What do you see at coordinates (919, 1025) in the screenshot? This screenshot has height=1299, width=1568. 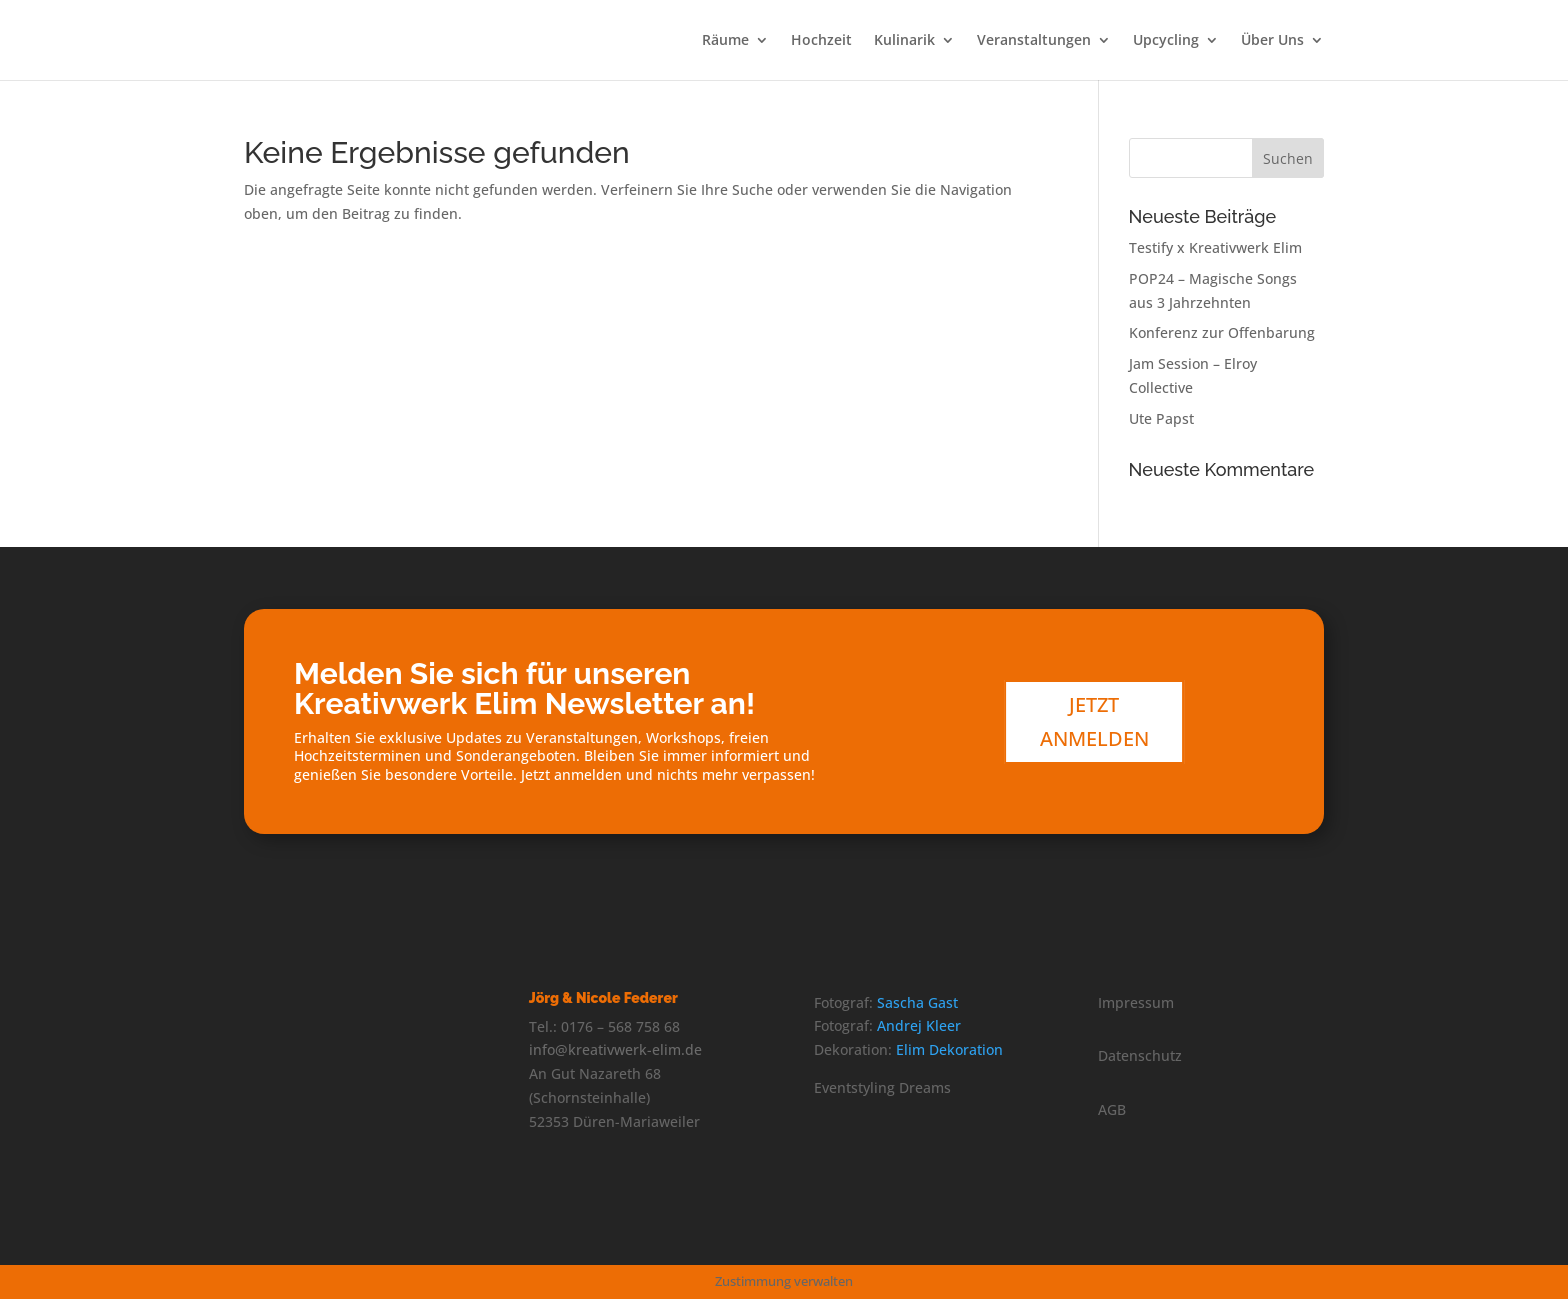 I see `Andrej Kleer` at bounding box center [919, 1025].